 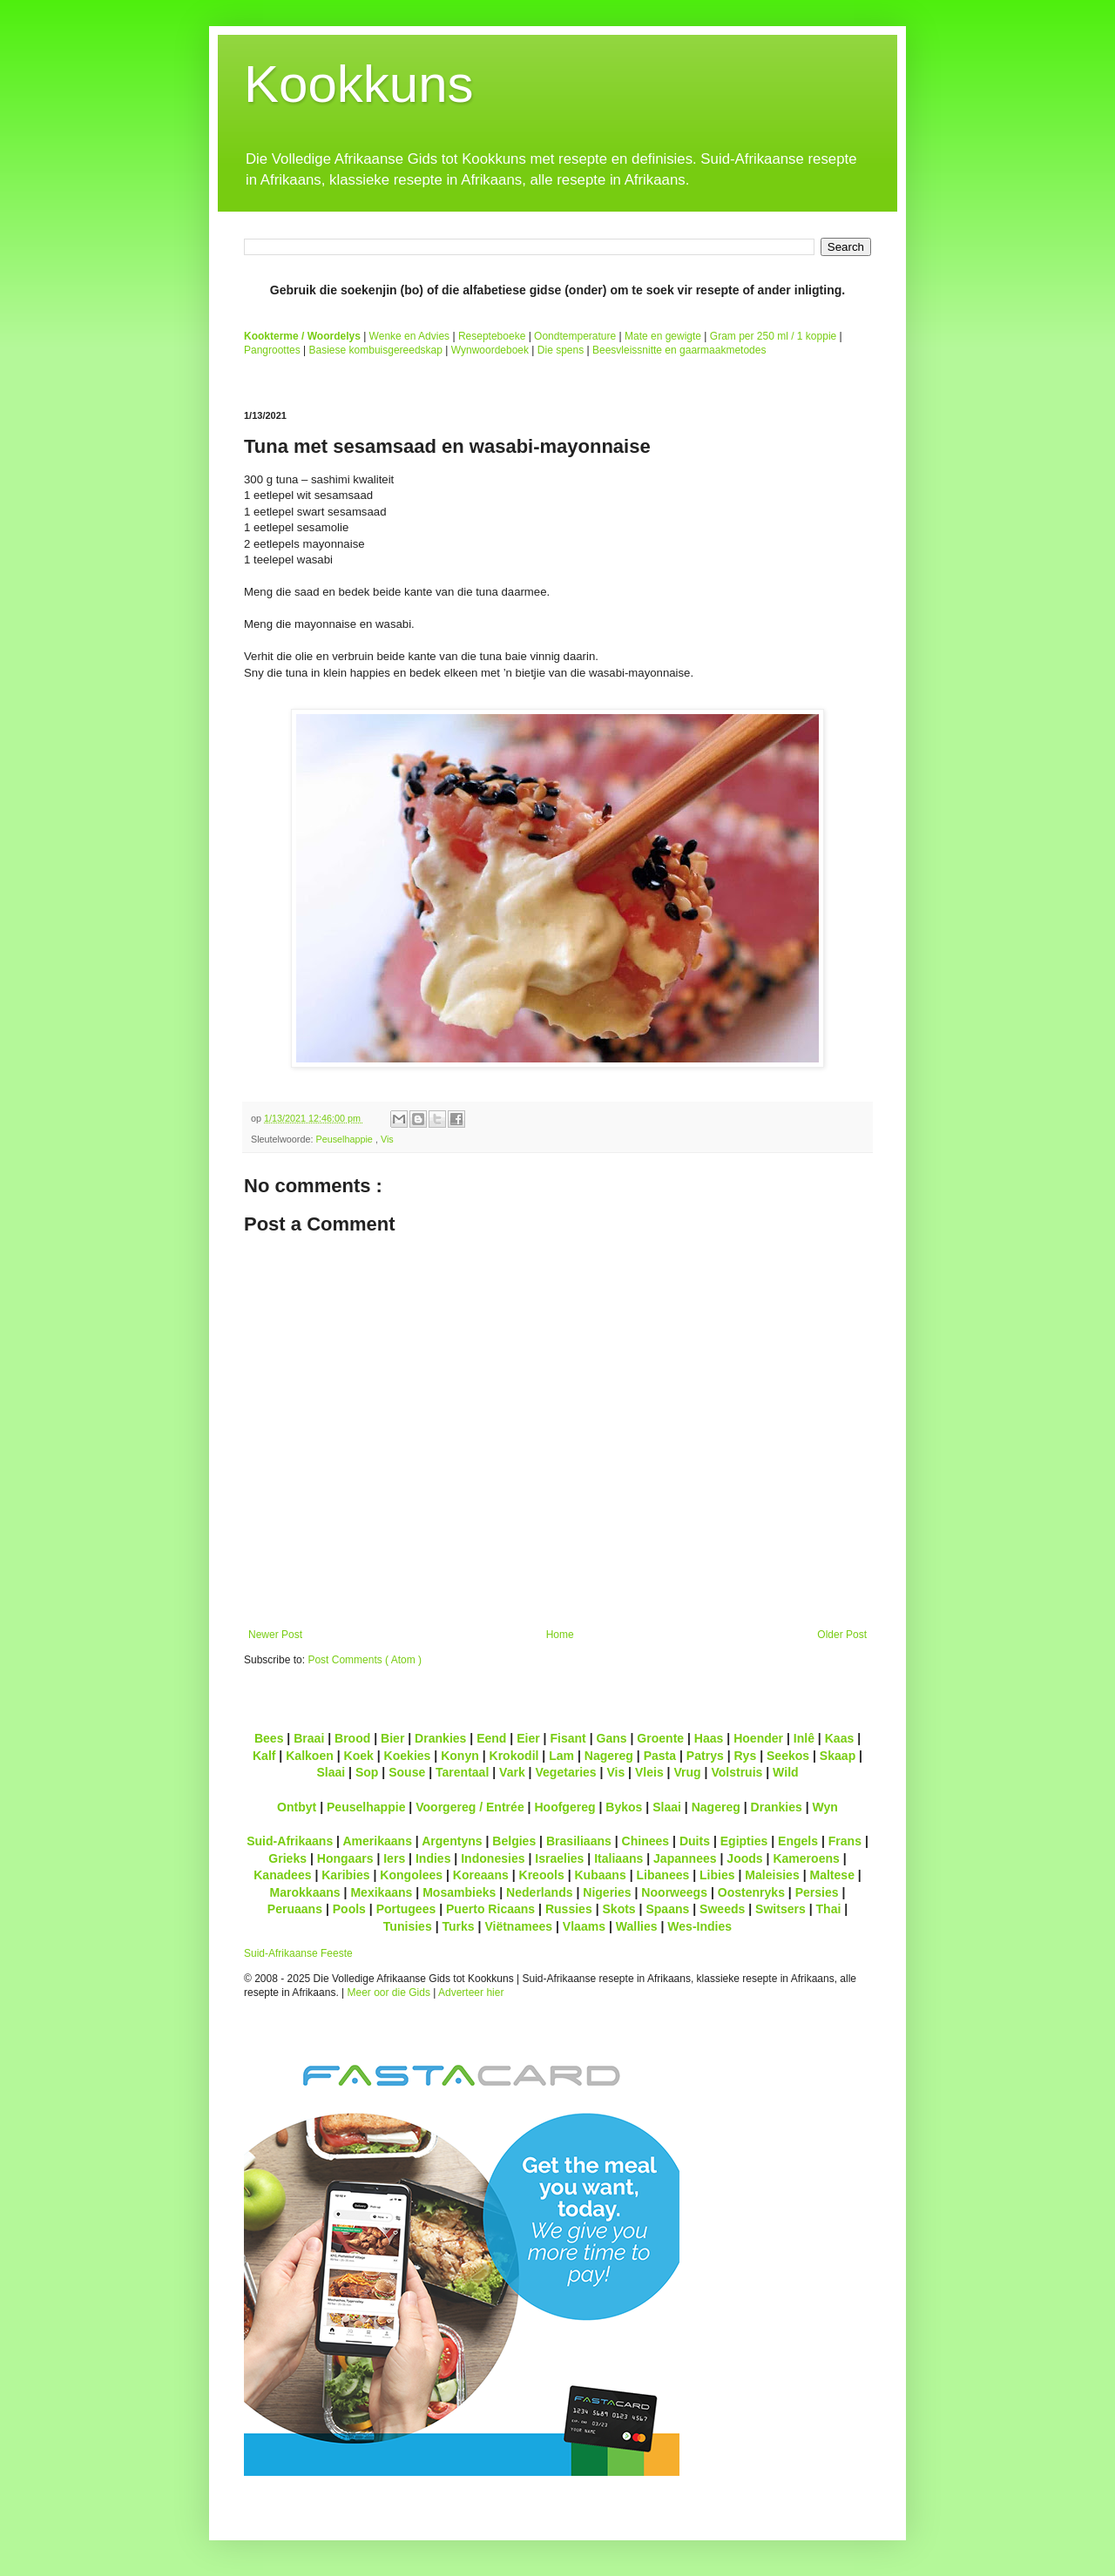 I want to click on Italiaans, so click(x=618, y=1858).